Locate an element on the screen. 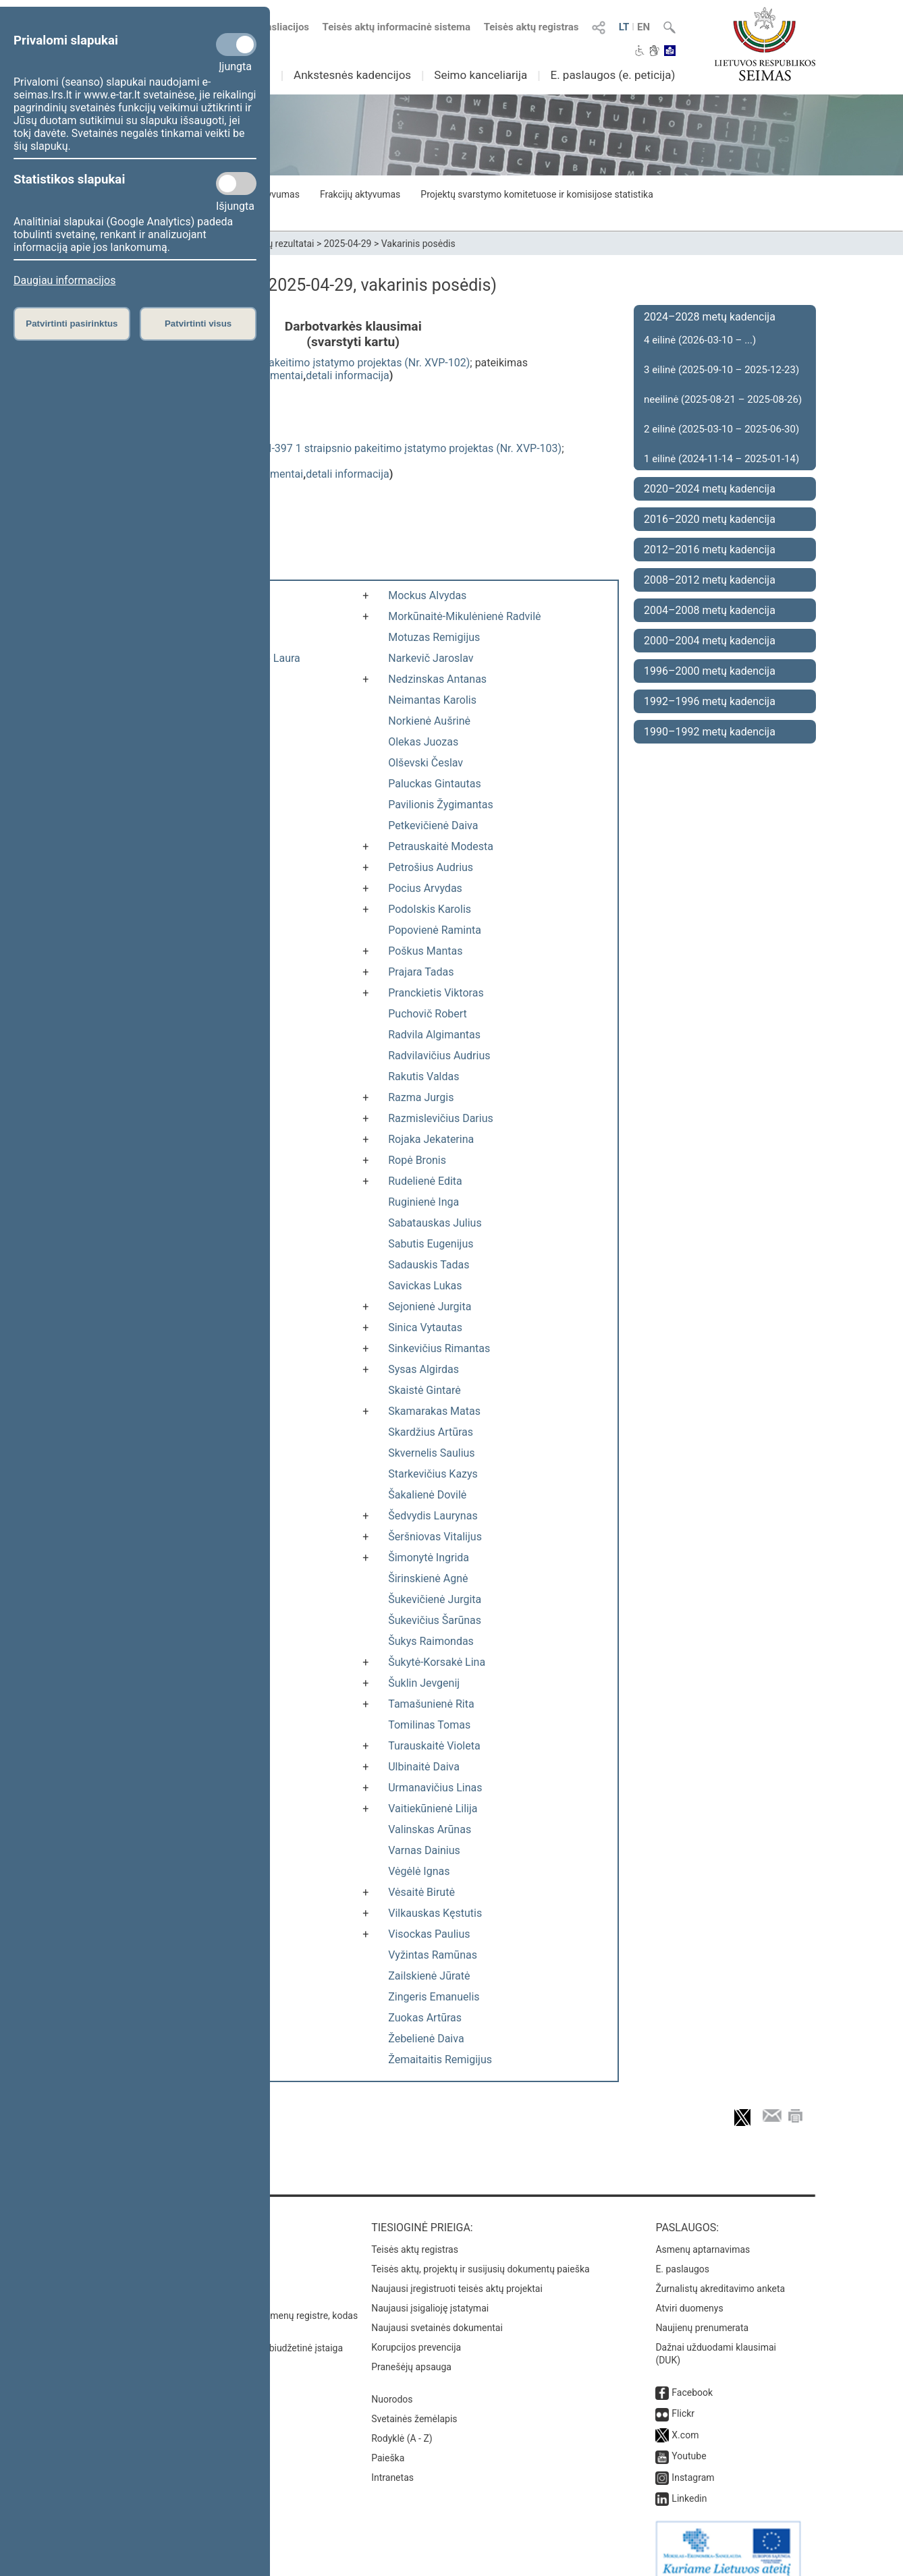  Naujausi įsigalioję įstatymai is located at coordinates (430, 2294).